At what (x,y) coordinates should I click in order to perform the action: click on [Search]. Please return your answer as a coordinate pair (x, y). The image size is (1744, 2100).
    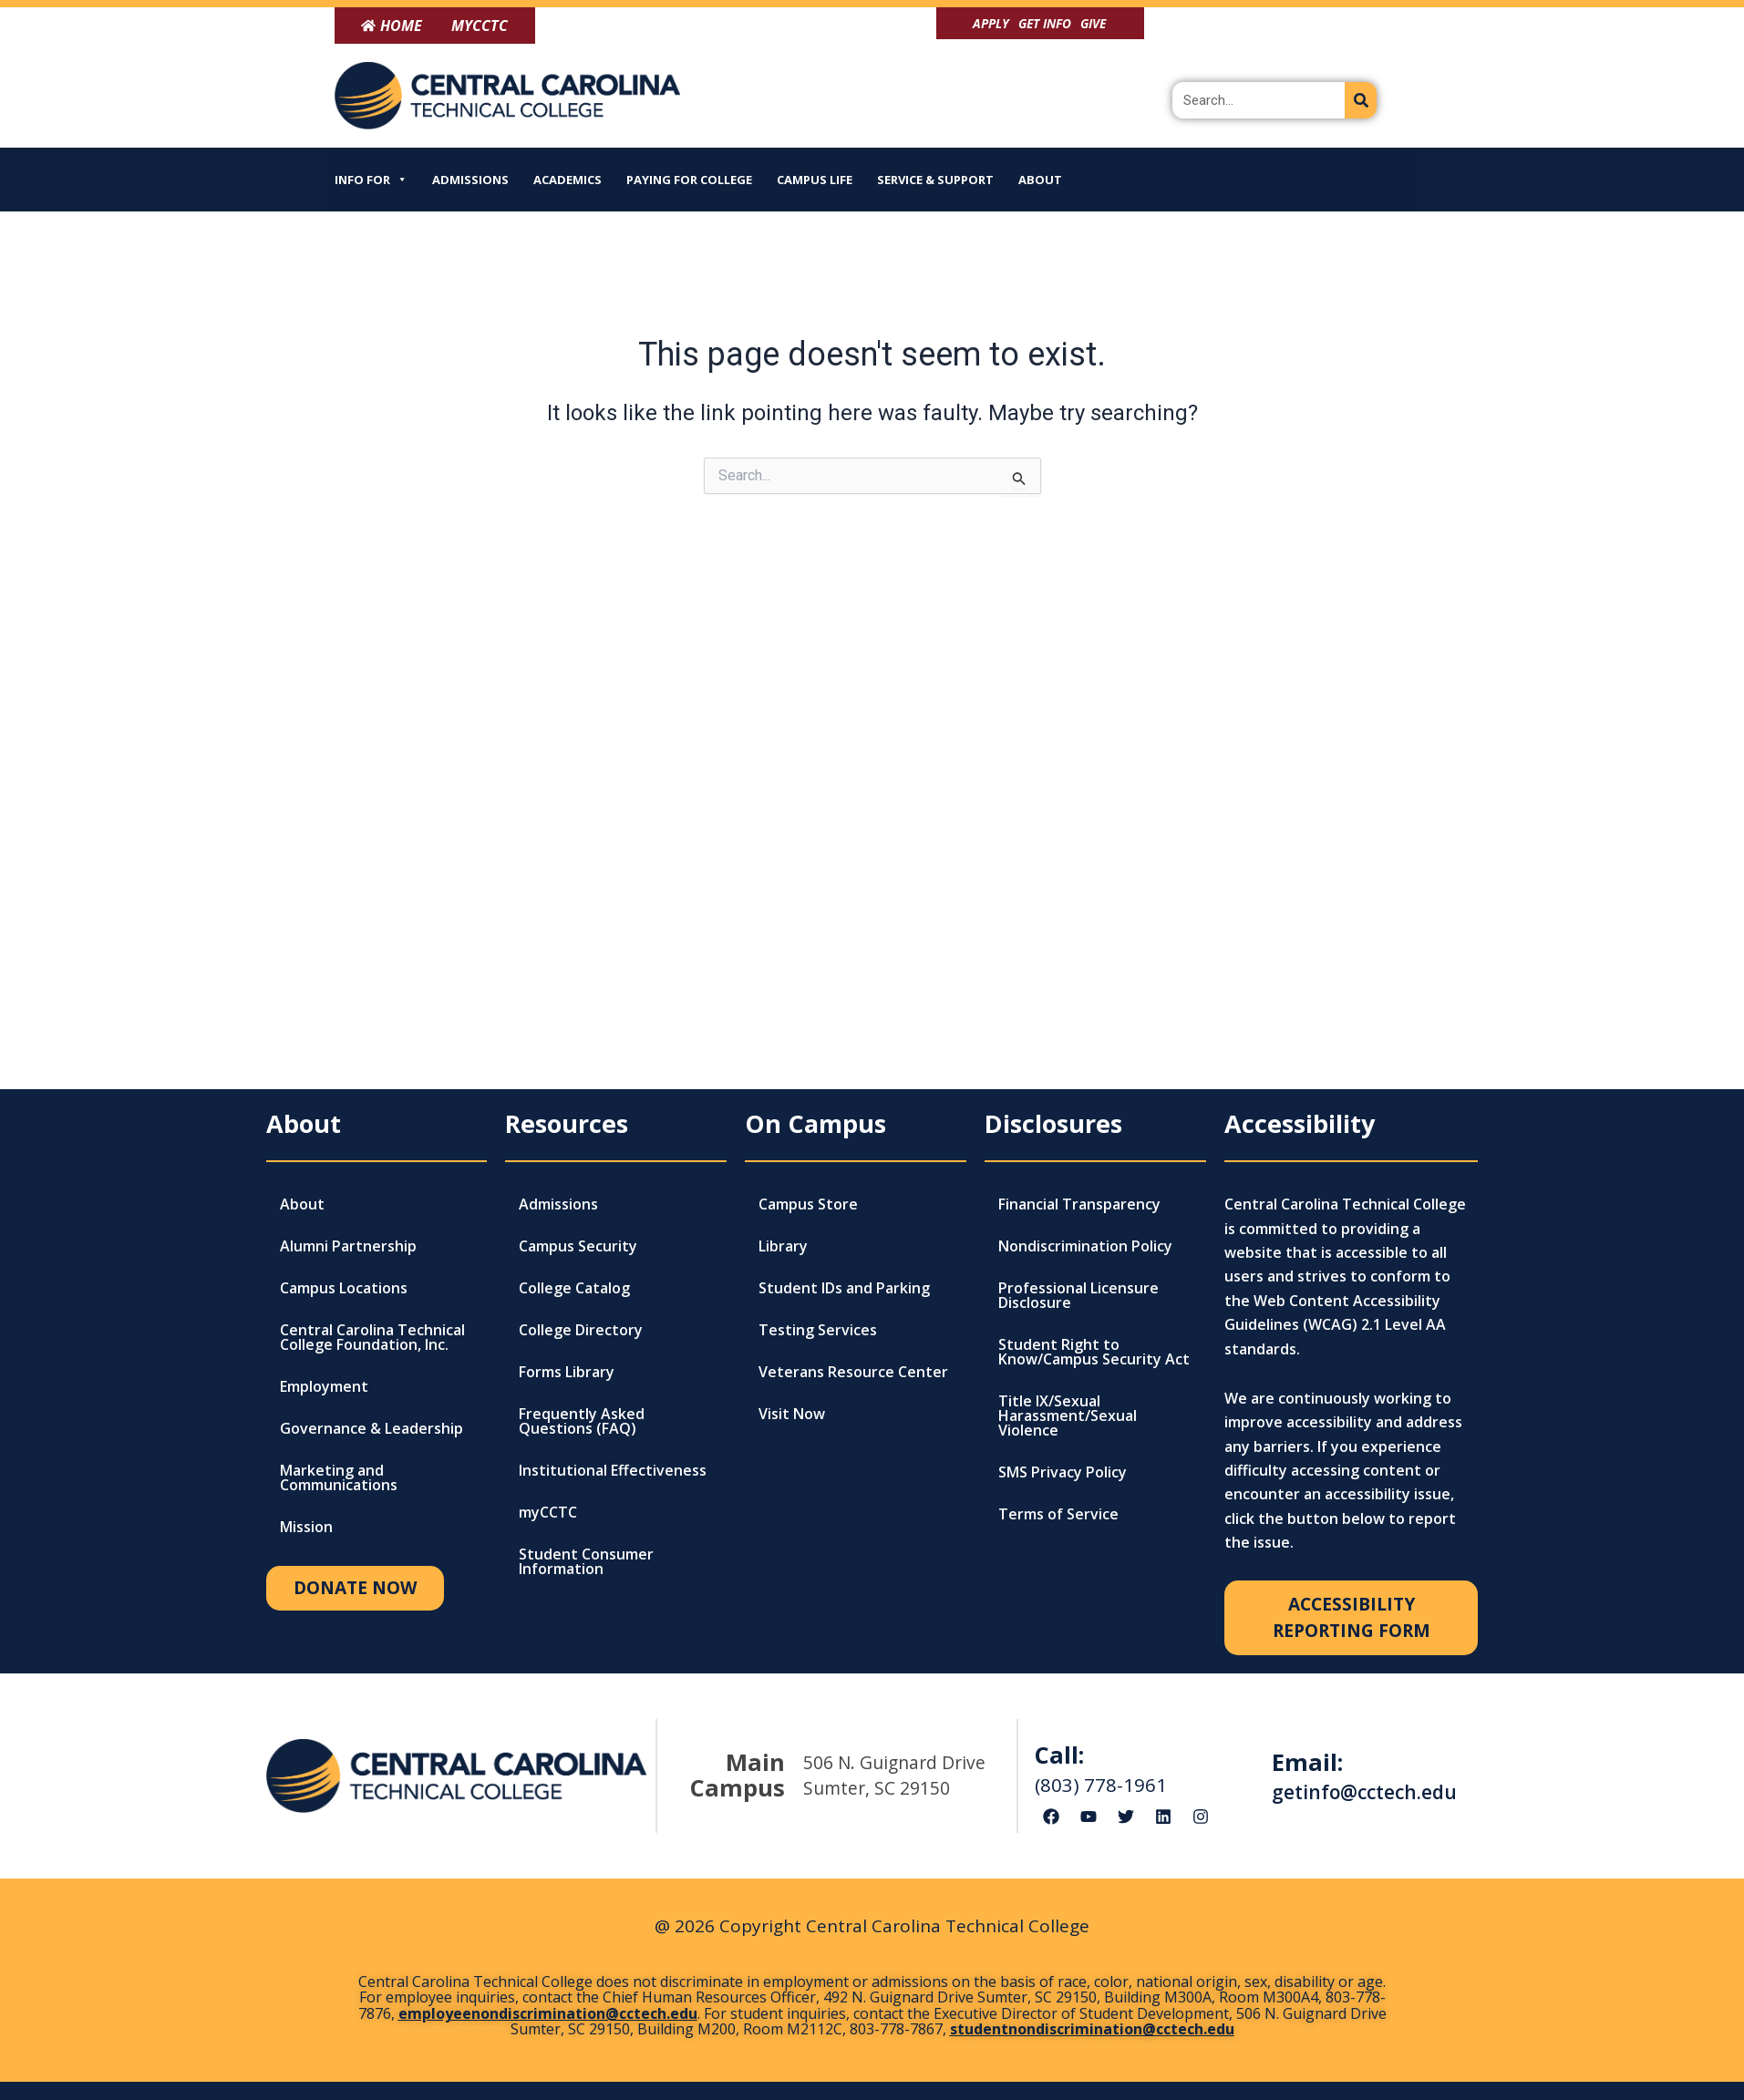
    Looking at the image, I should click on (1361, 100).